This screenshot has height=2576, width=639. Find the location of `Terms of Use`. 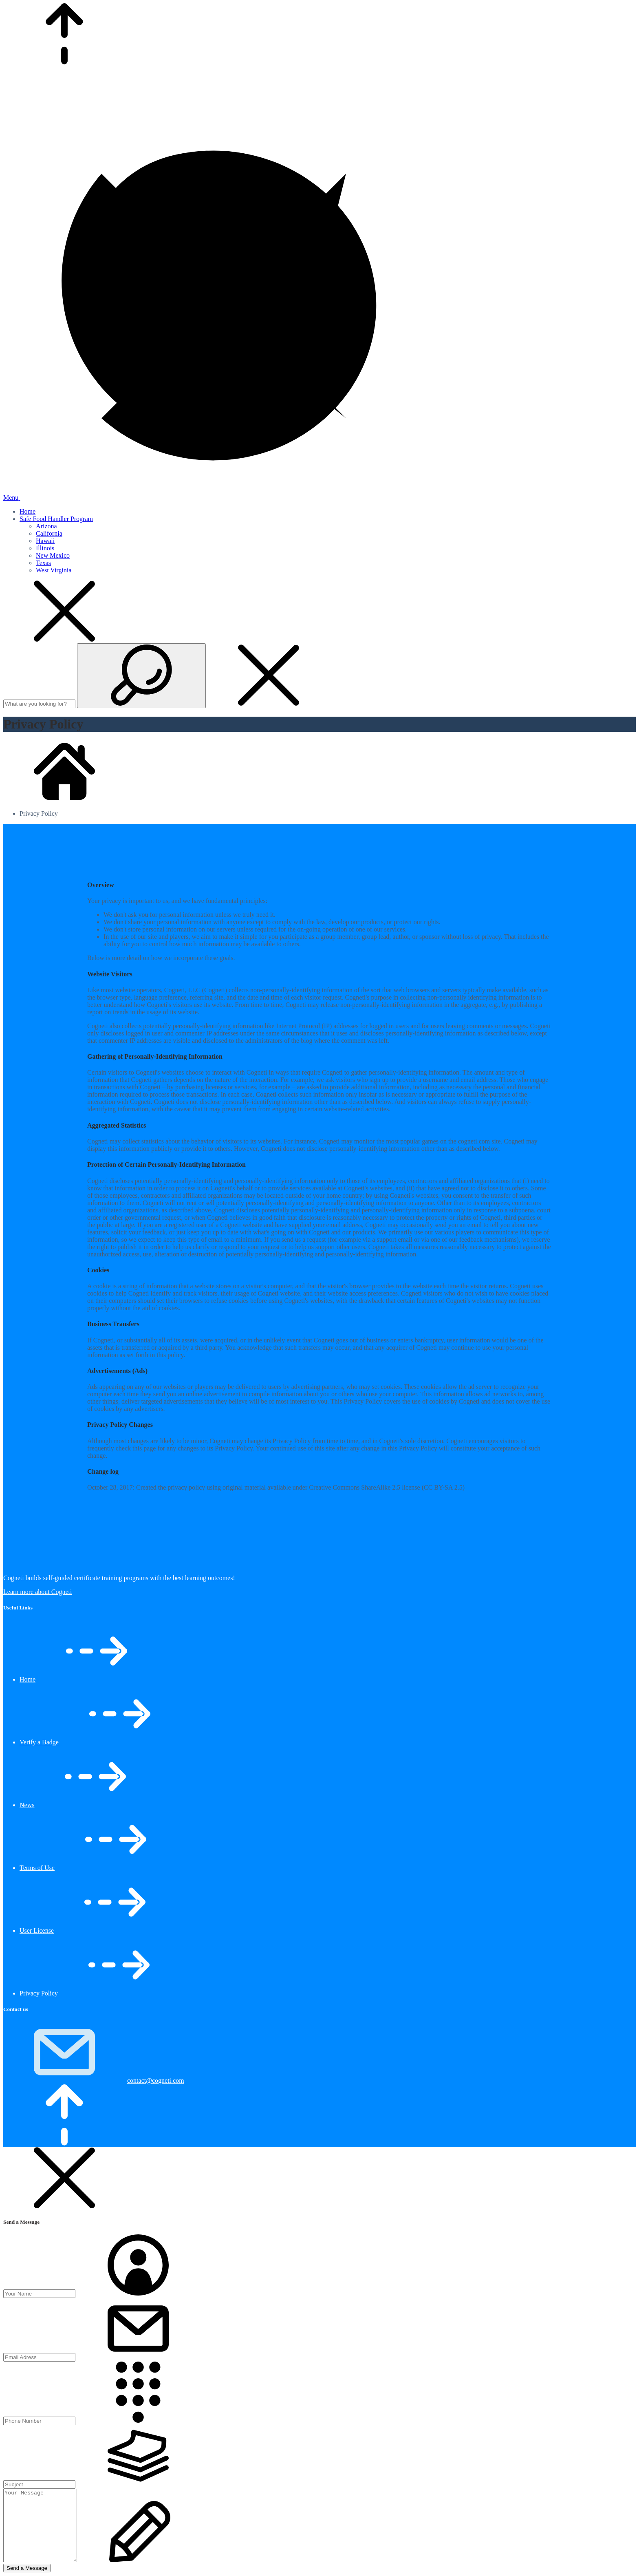

Terms of Use is located at coordinates (37, 1867).